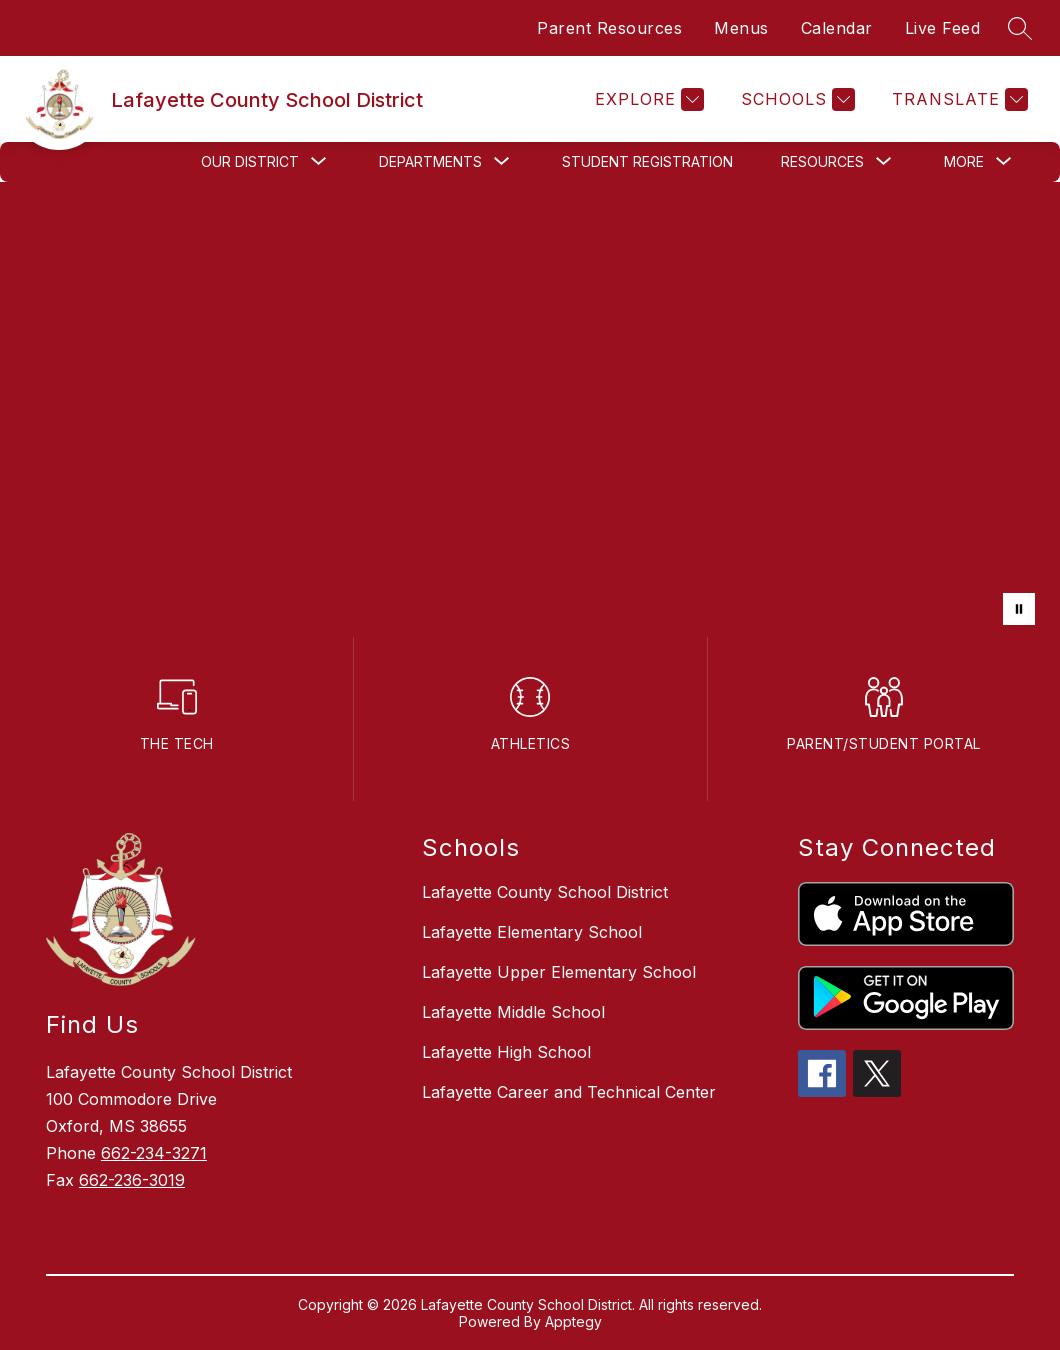 The width and height of the screenshot is (1060, 1350). Describe the element at coordinates (513, 1012) in the screenshot. I see `Lafayette Middle School` at that location.